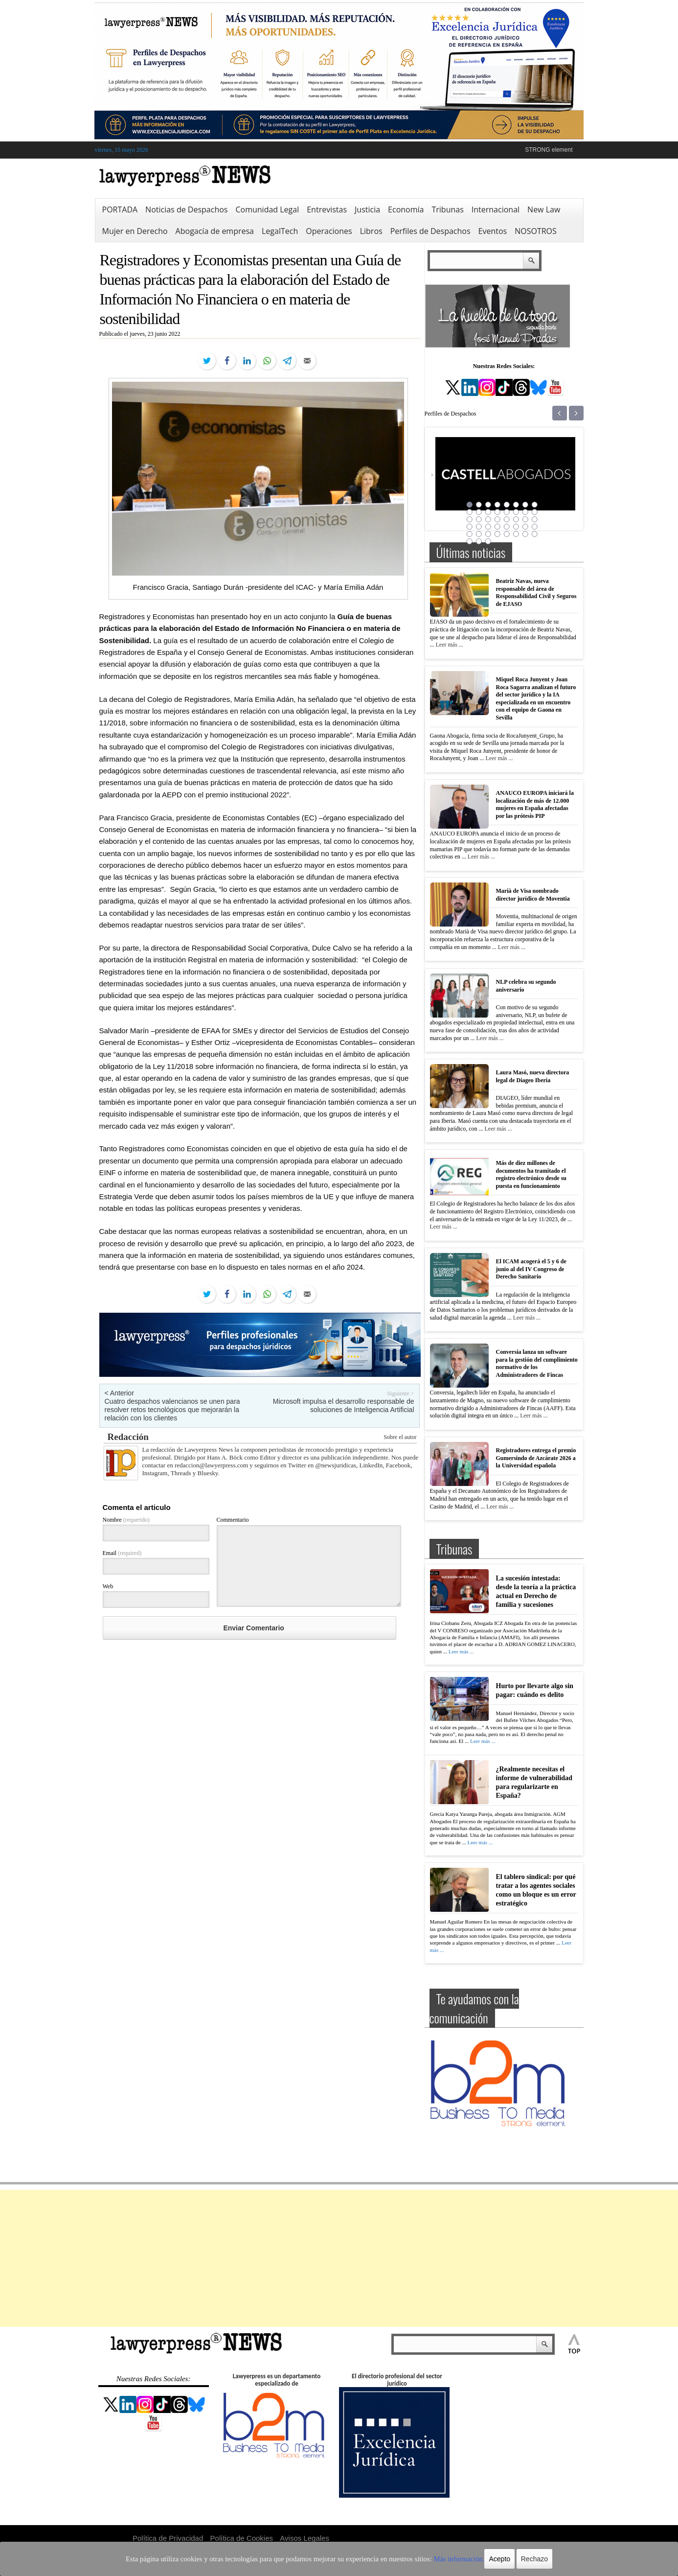  I want to click on 33, so click(470, 534).